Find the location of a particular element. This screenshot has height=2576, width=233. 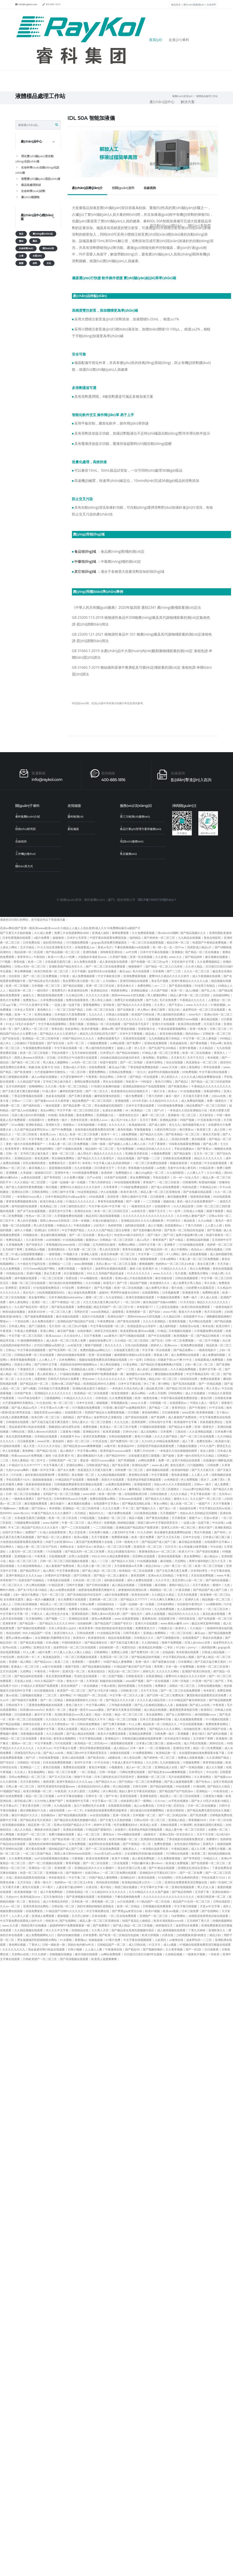

亚洲欧美另类在线 is located at coordinates (136, 1153).